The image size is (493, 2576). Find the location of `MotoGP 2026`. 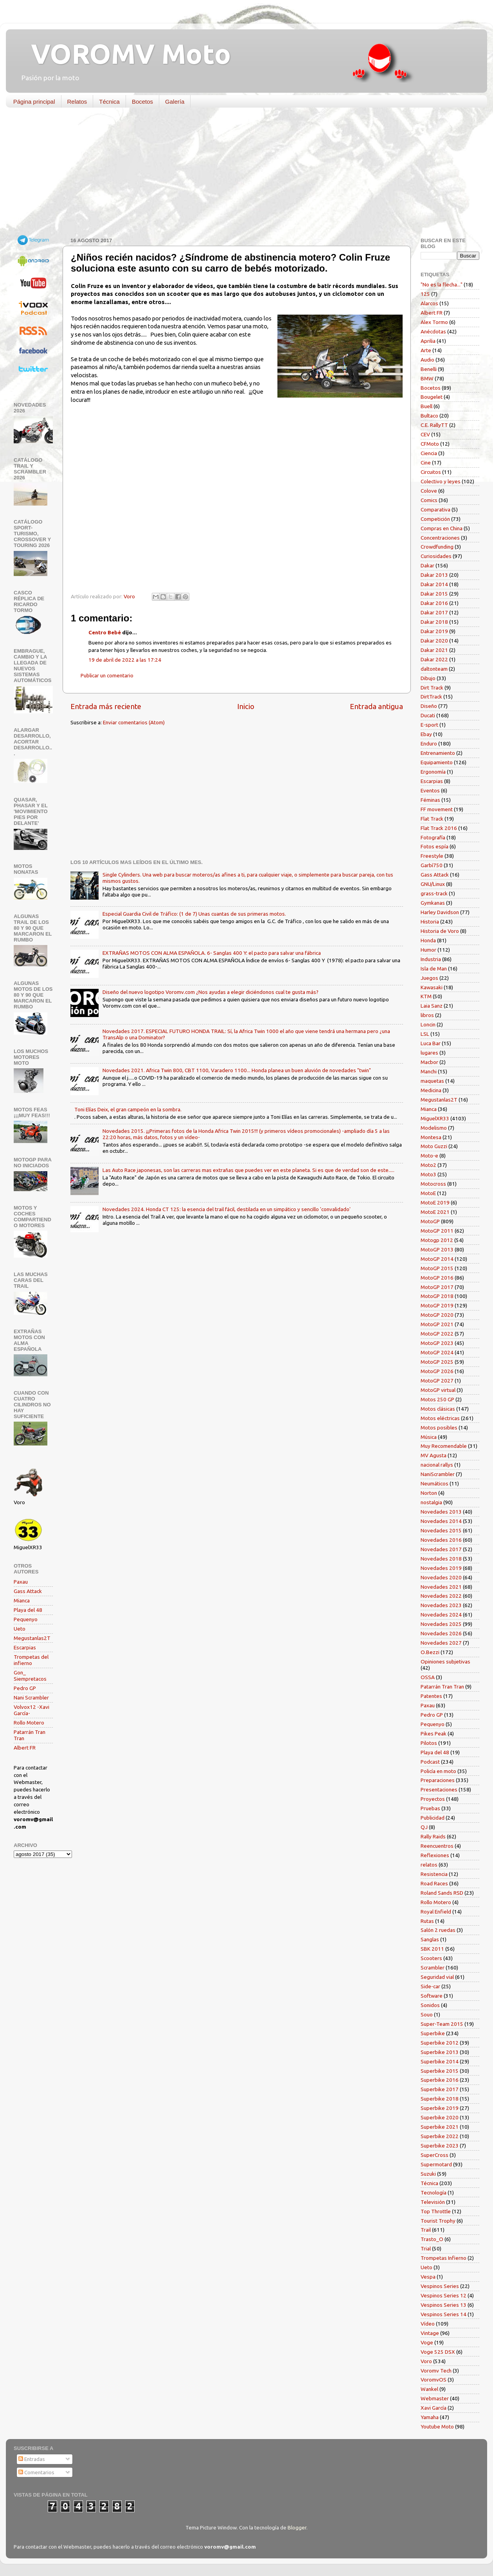

MotoGP 2026 is located at coordinates (437, 1371).